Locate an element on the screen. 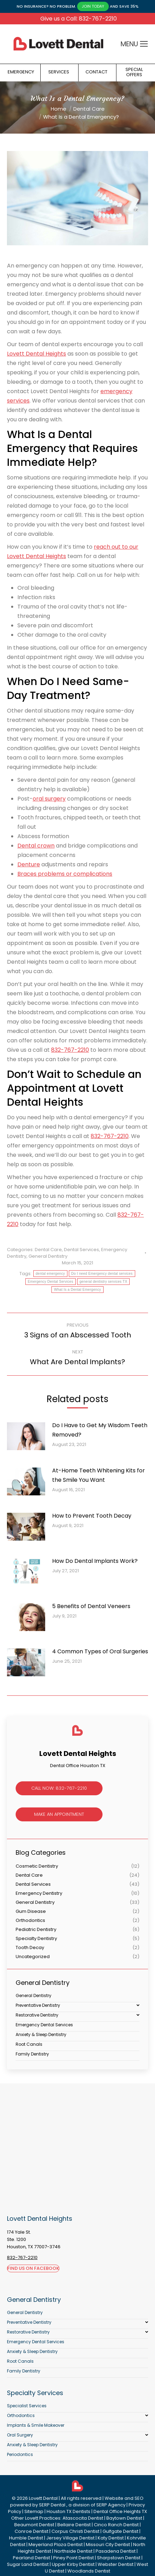 This screenshot has width=155, height=2576. Sitemap is located at coordinates (33, 2511).